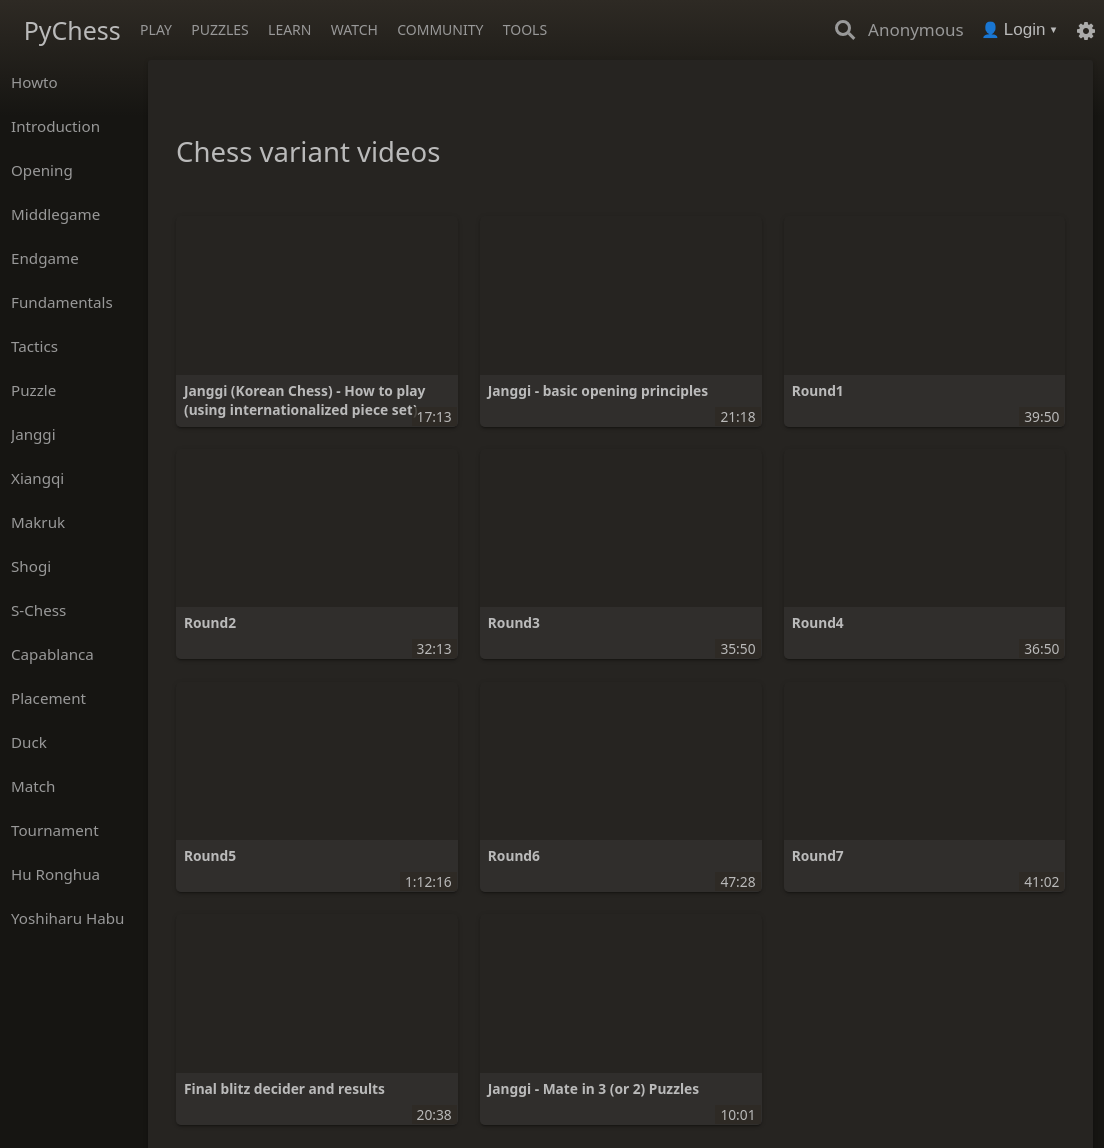  I want to click on PyChess, so click(72, 30).